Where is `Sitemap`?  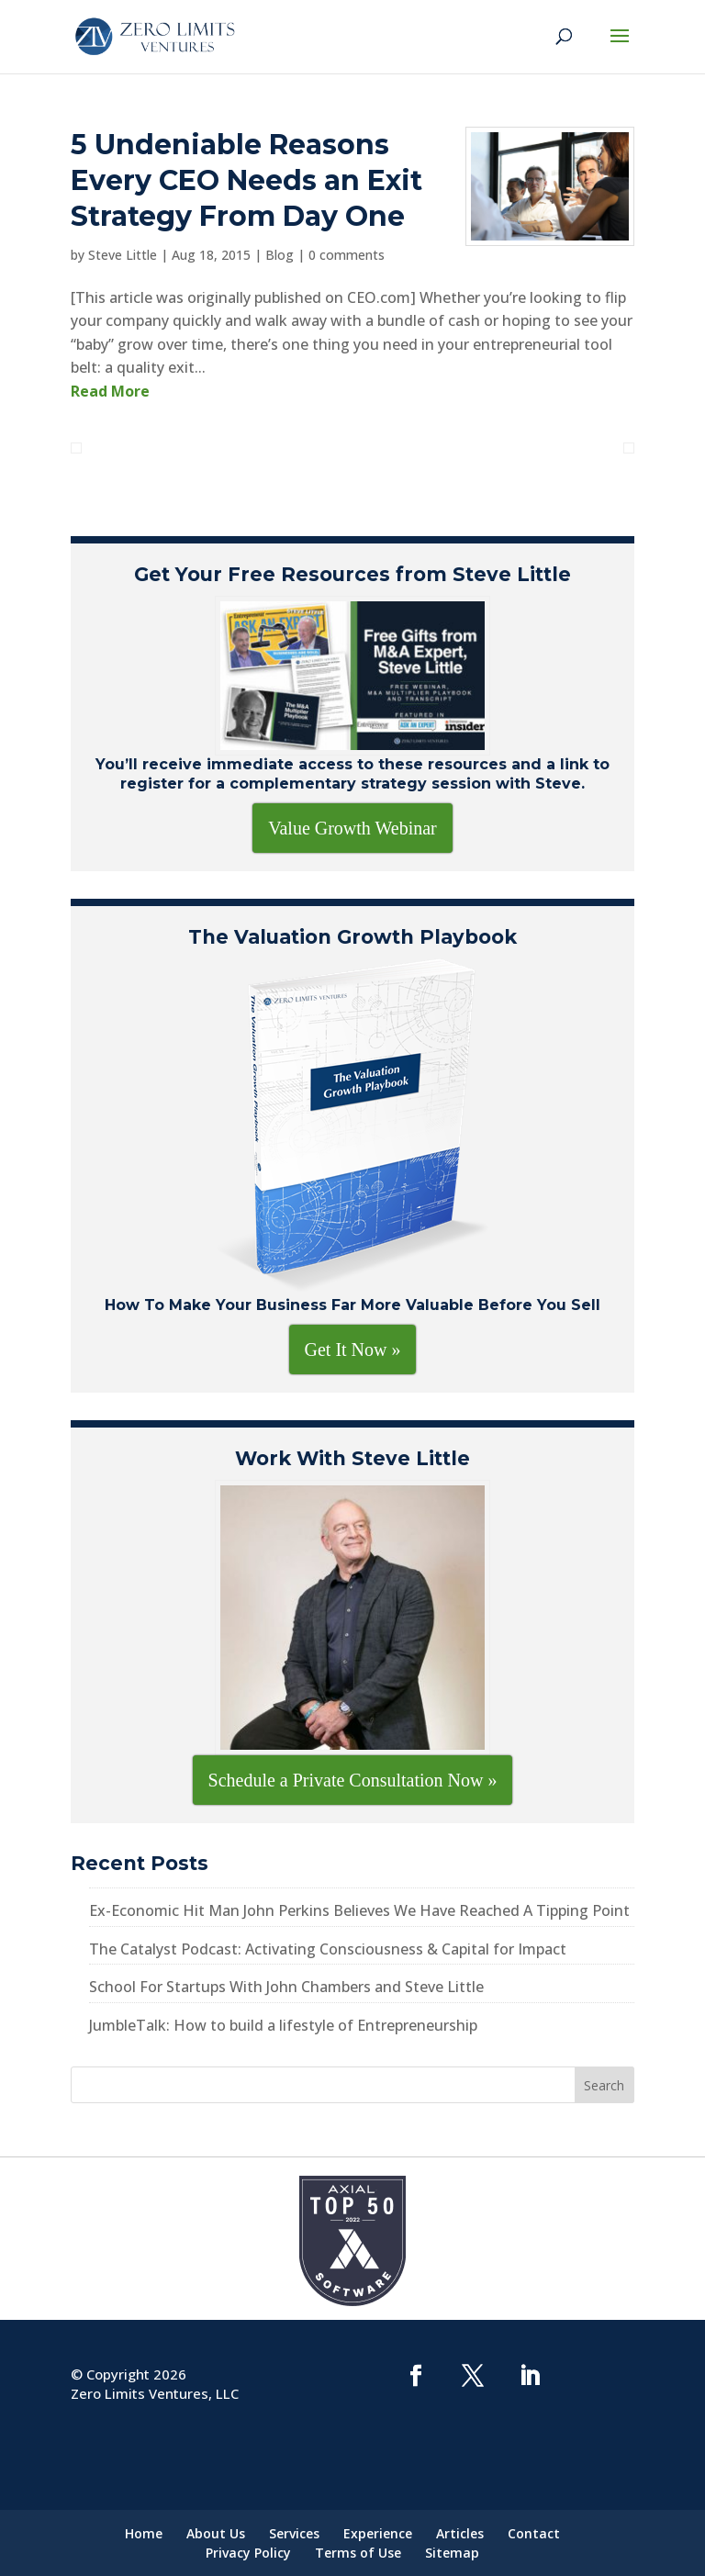 Sitemap is located at coordinates (452, 2552).